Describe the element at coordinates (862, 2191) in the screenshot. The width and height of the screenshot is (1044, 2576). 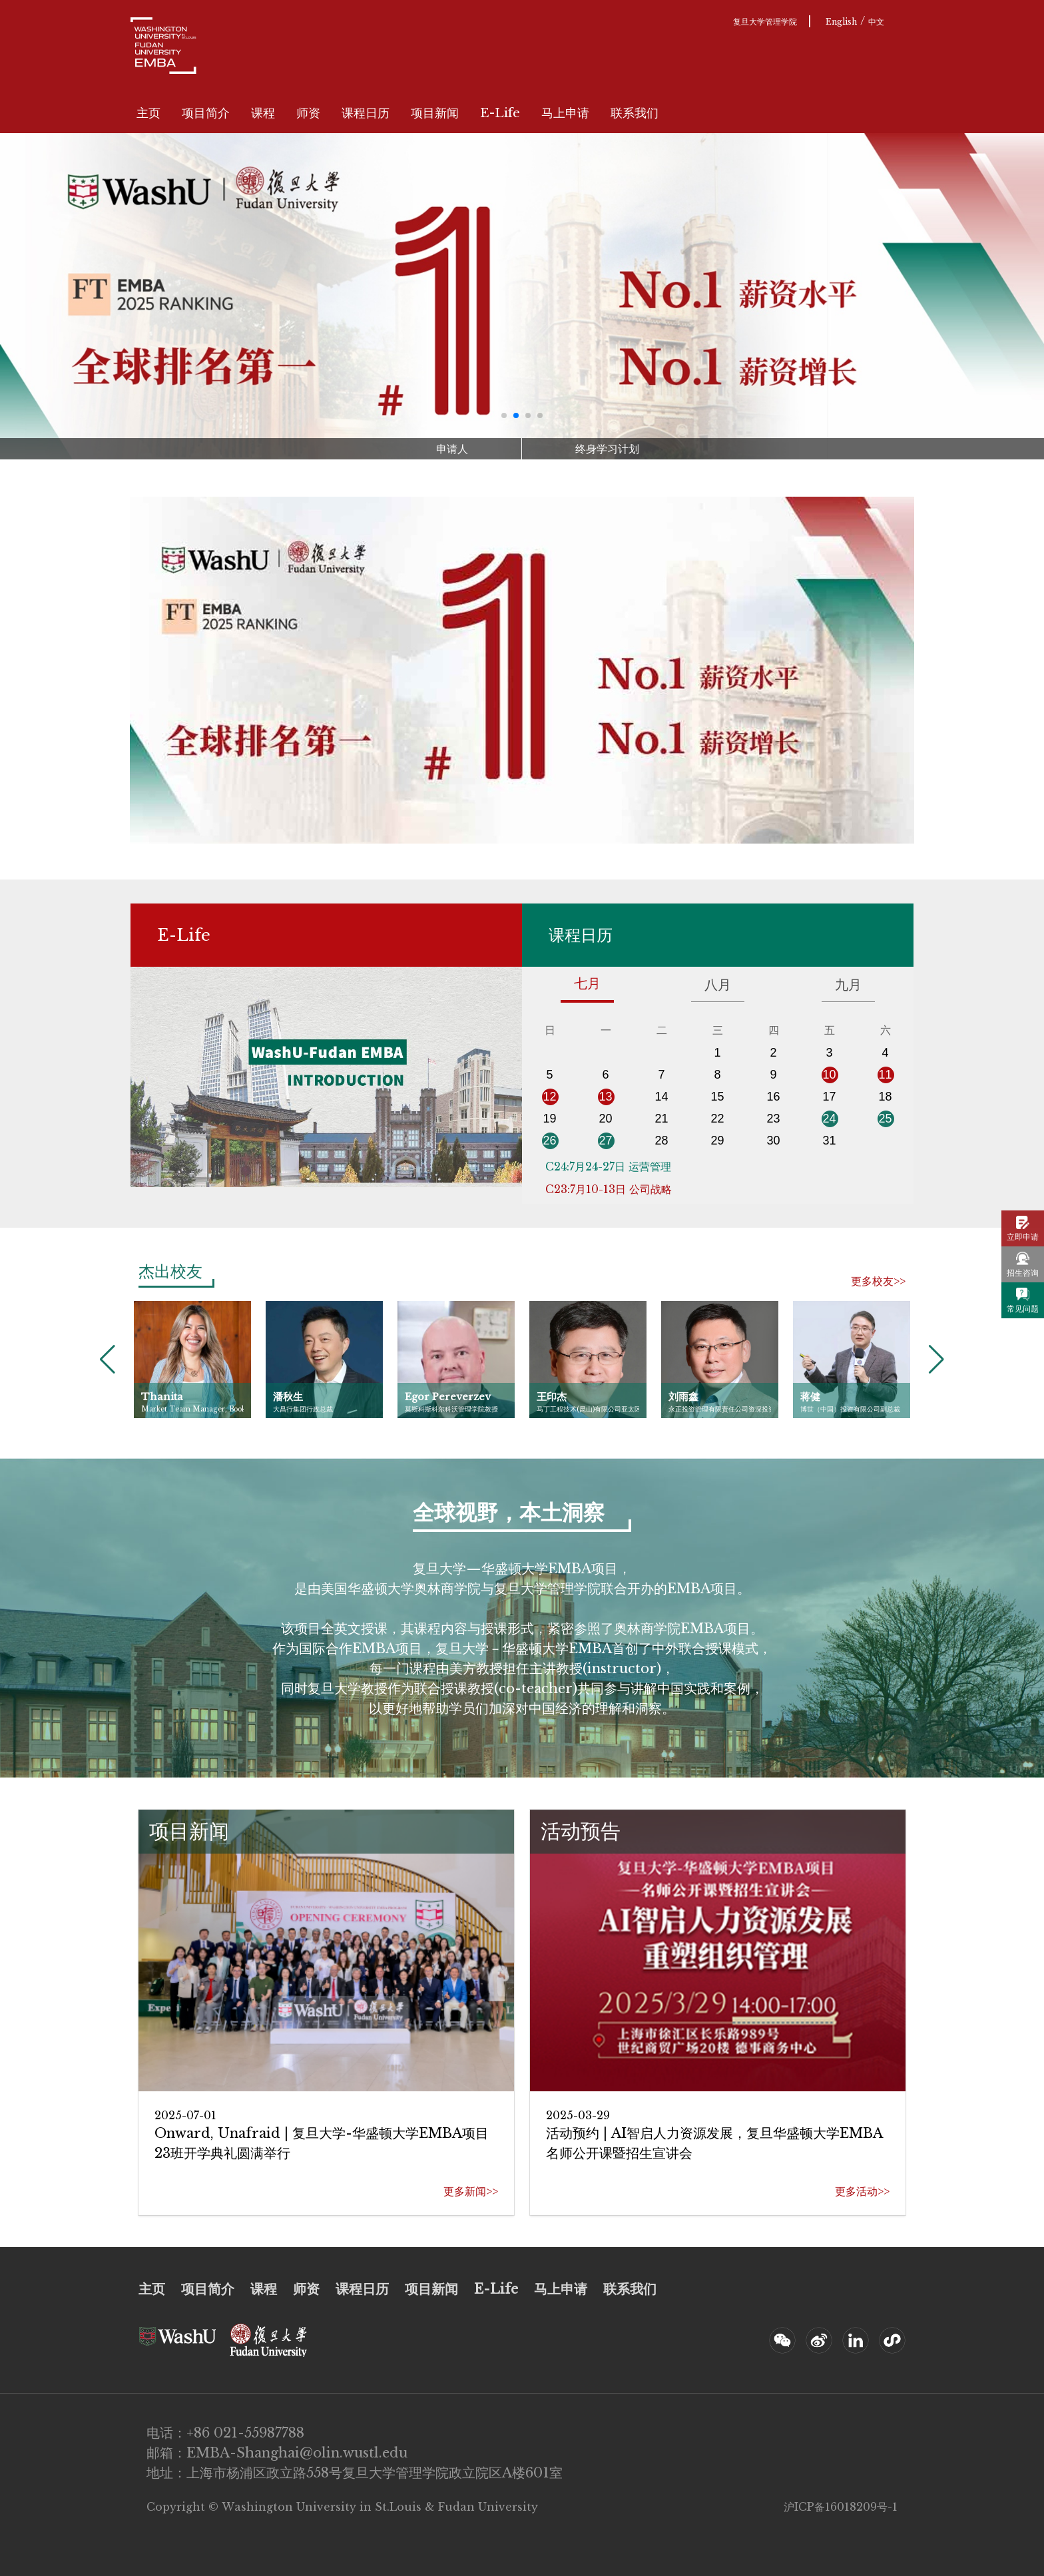
I see `更多活动>>` at that location.